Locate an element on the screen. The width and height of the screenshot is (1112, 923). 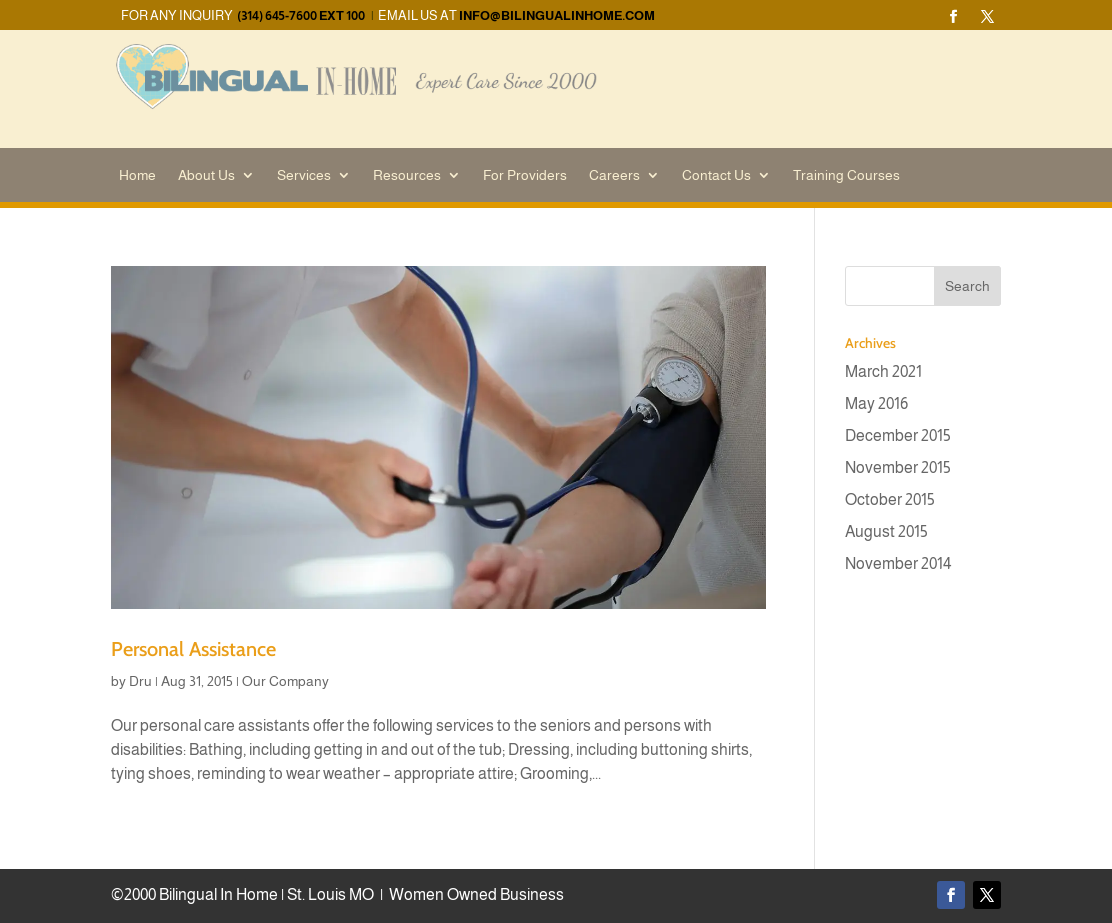
August 2015 is located at coordinates (886, 531).